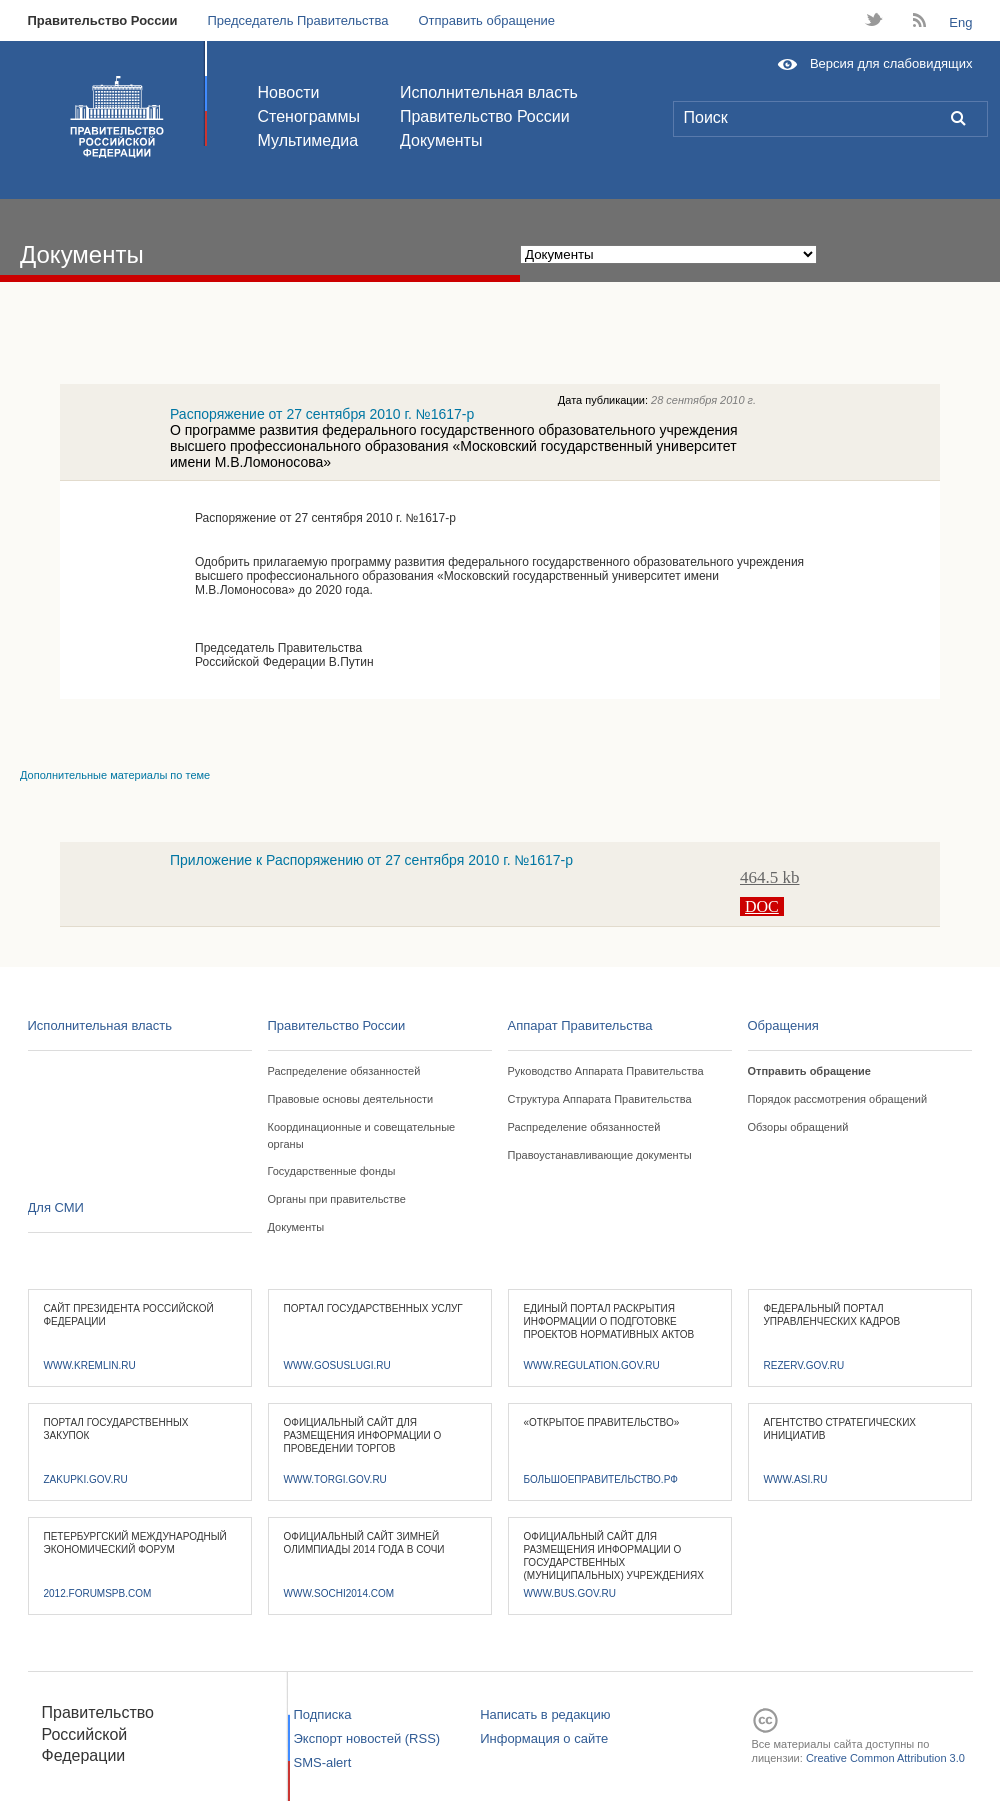 The height and width of the screenshot is (1801, 1000). I want to click on Eng, so click(960, 22).